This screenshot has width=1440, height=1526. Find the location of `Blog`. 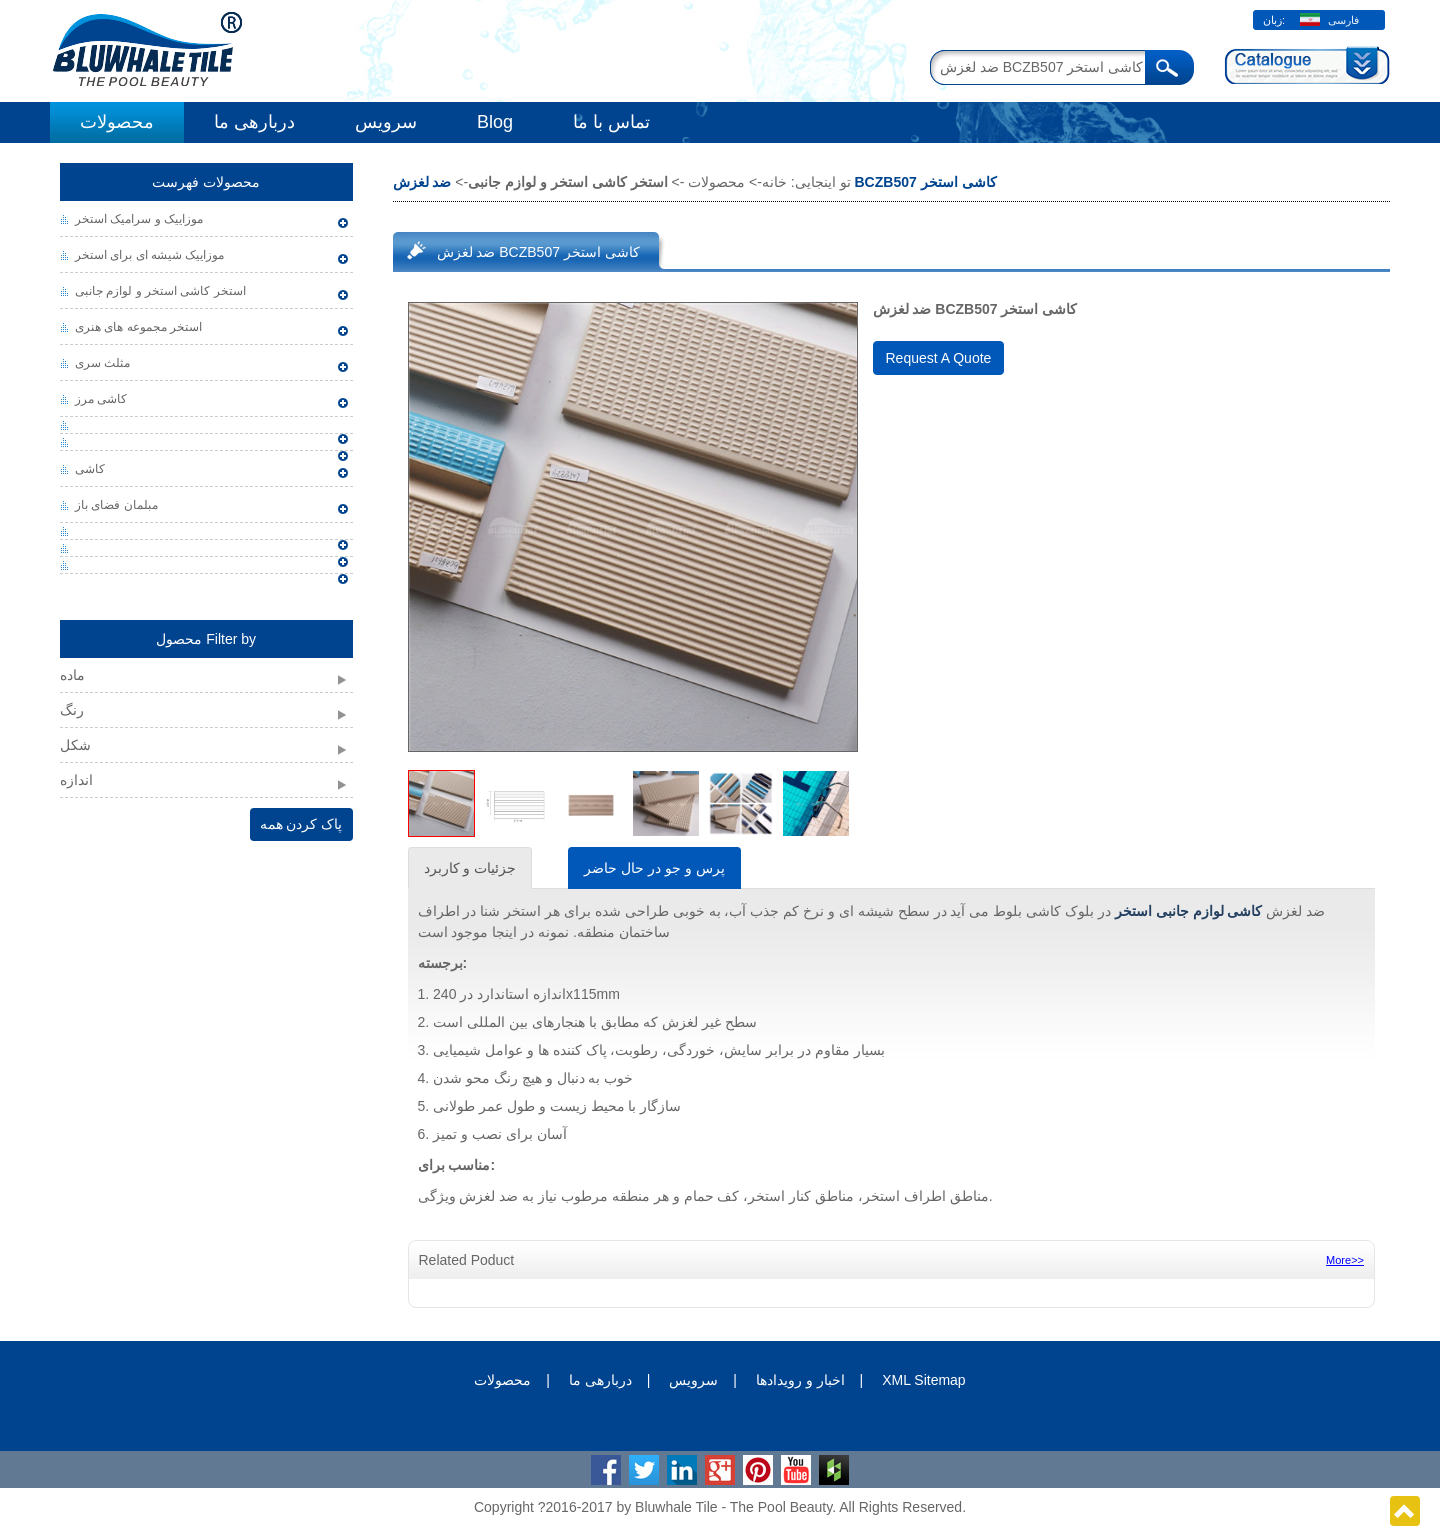

Blog is located at coordinates (495, 122).